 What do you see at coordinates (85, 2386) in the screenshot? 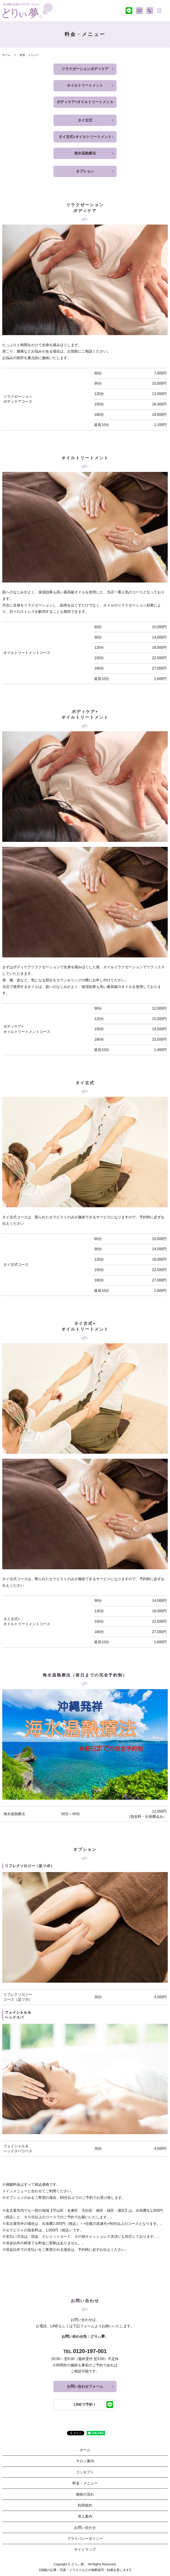
I see `お問い合わせフォーム` at bounding box center [85, 2386].